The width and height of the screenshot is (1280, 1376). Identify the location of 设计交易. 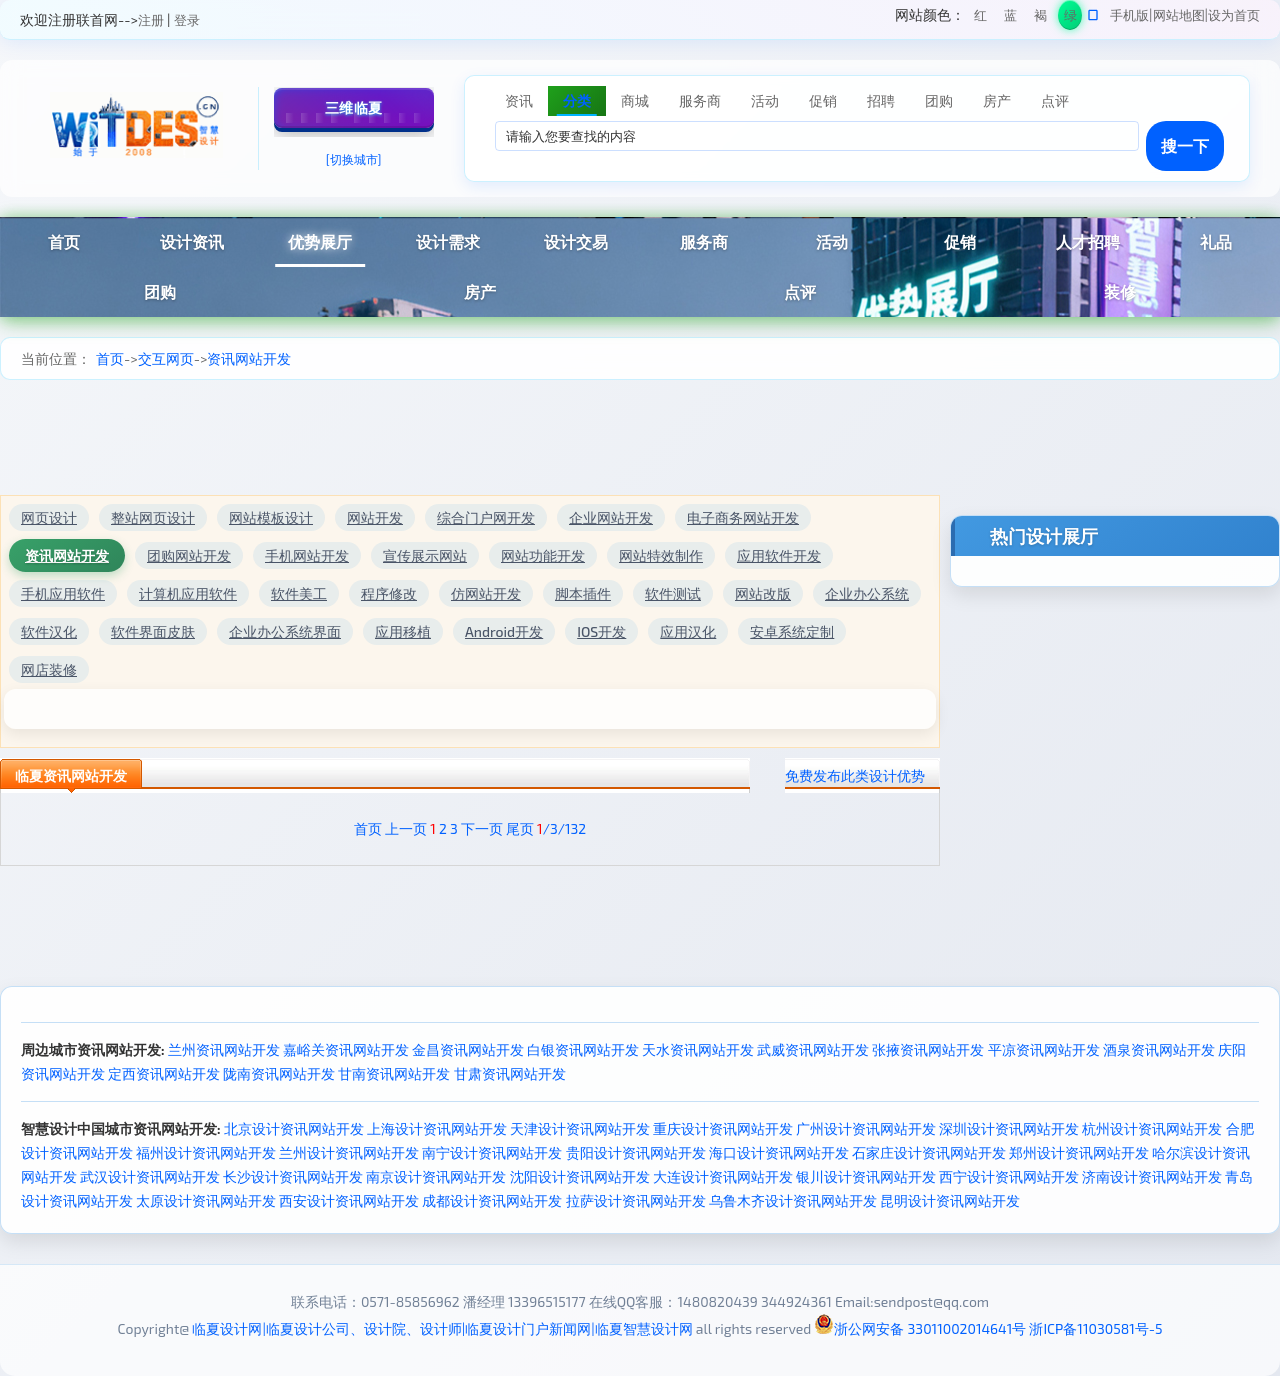
(576, 241).